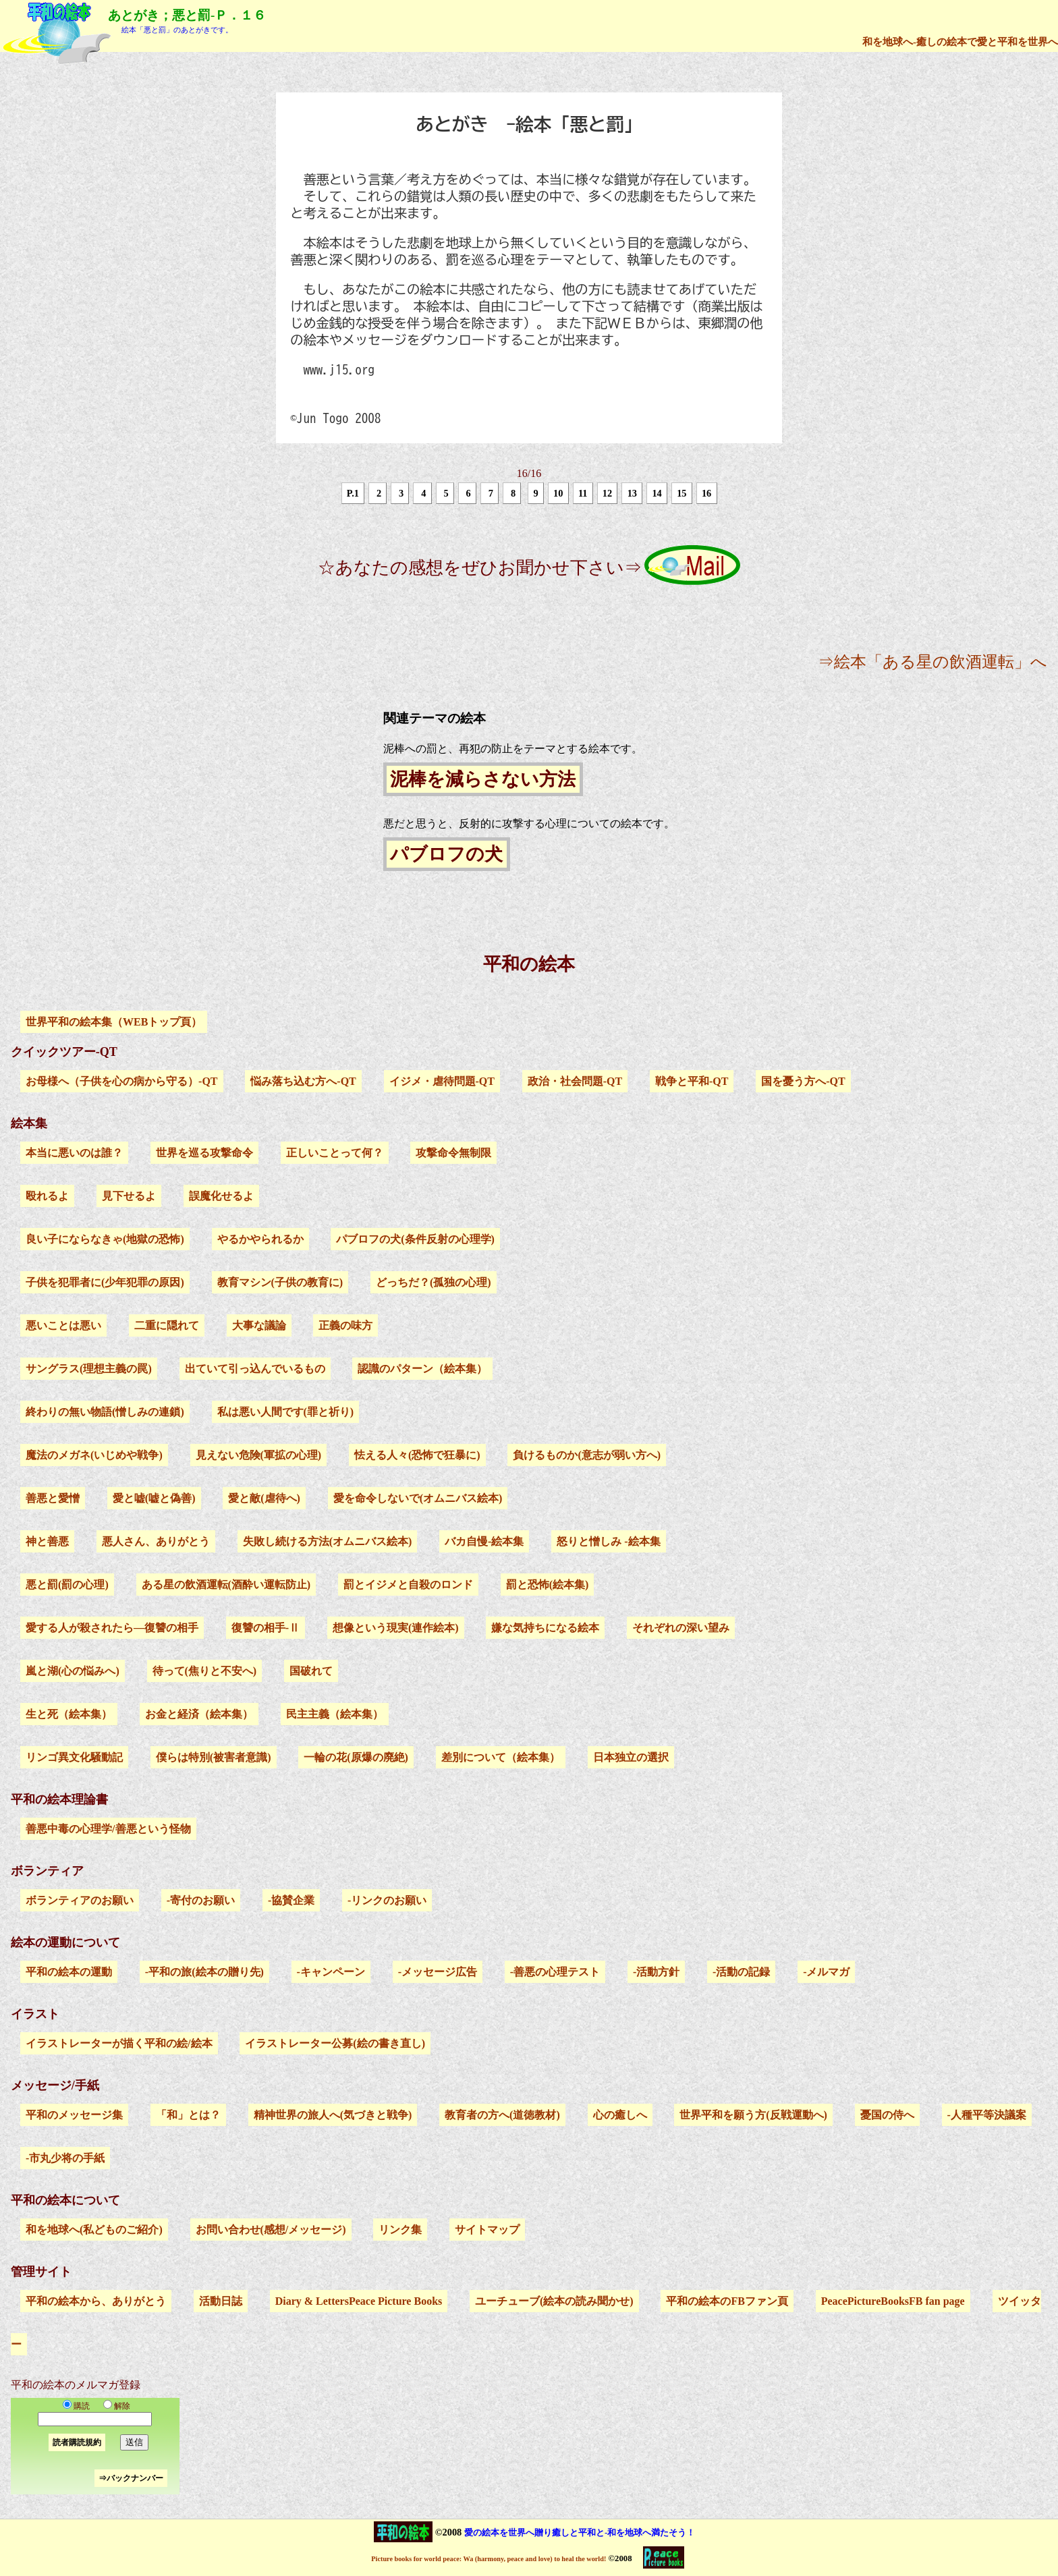  What do you see at coordinates (47, 1541) in the screenshot?
I see `神と善悪` at bounding box center [47, 1541].